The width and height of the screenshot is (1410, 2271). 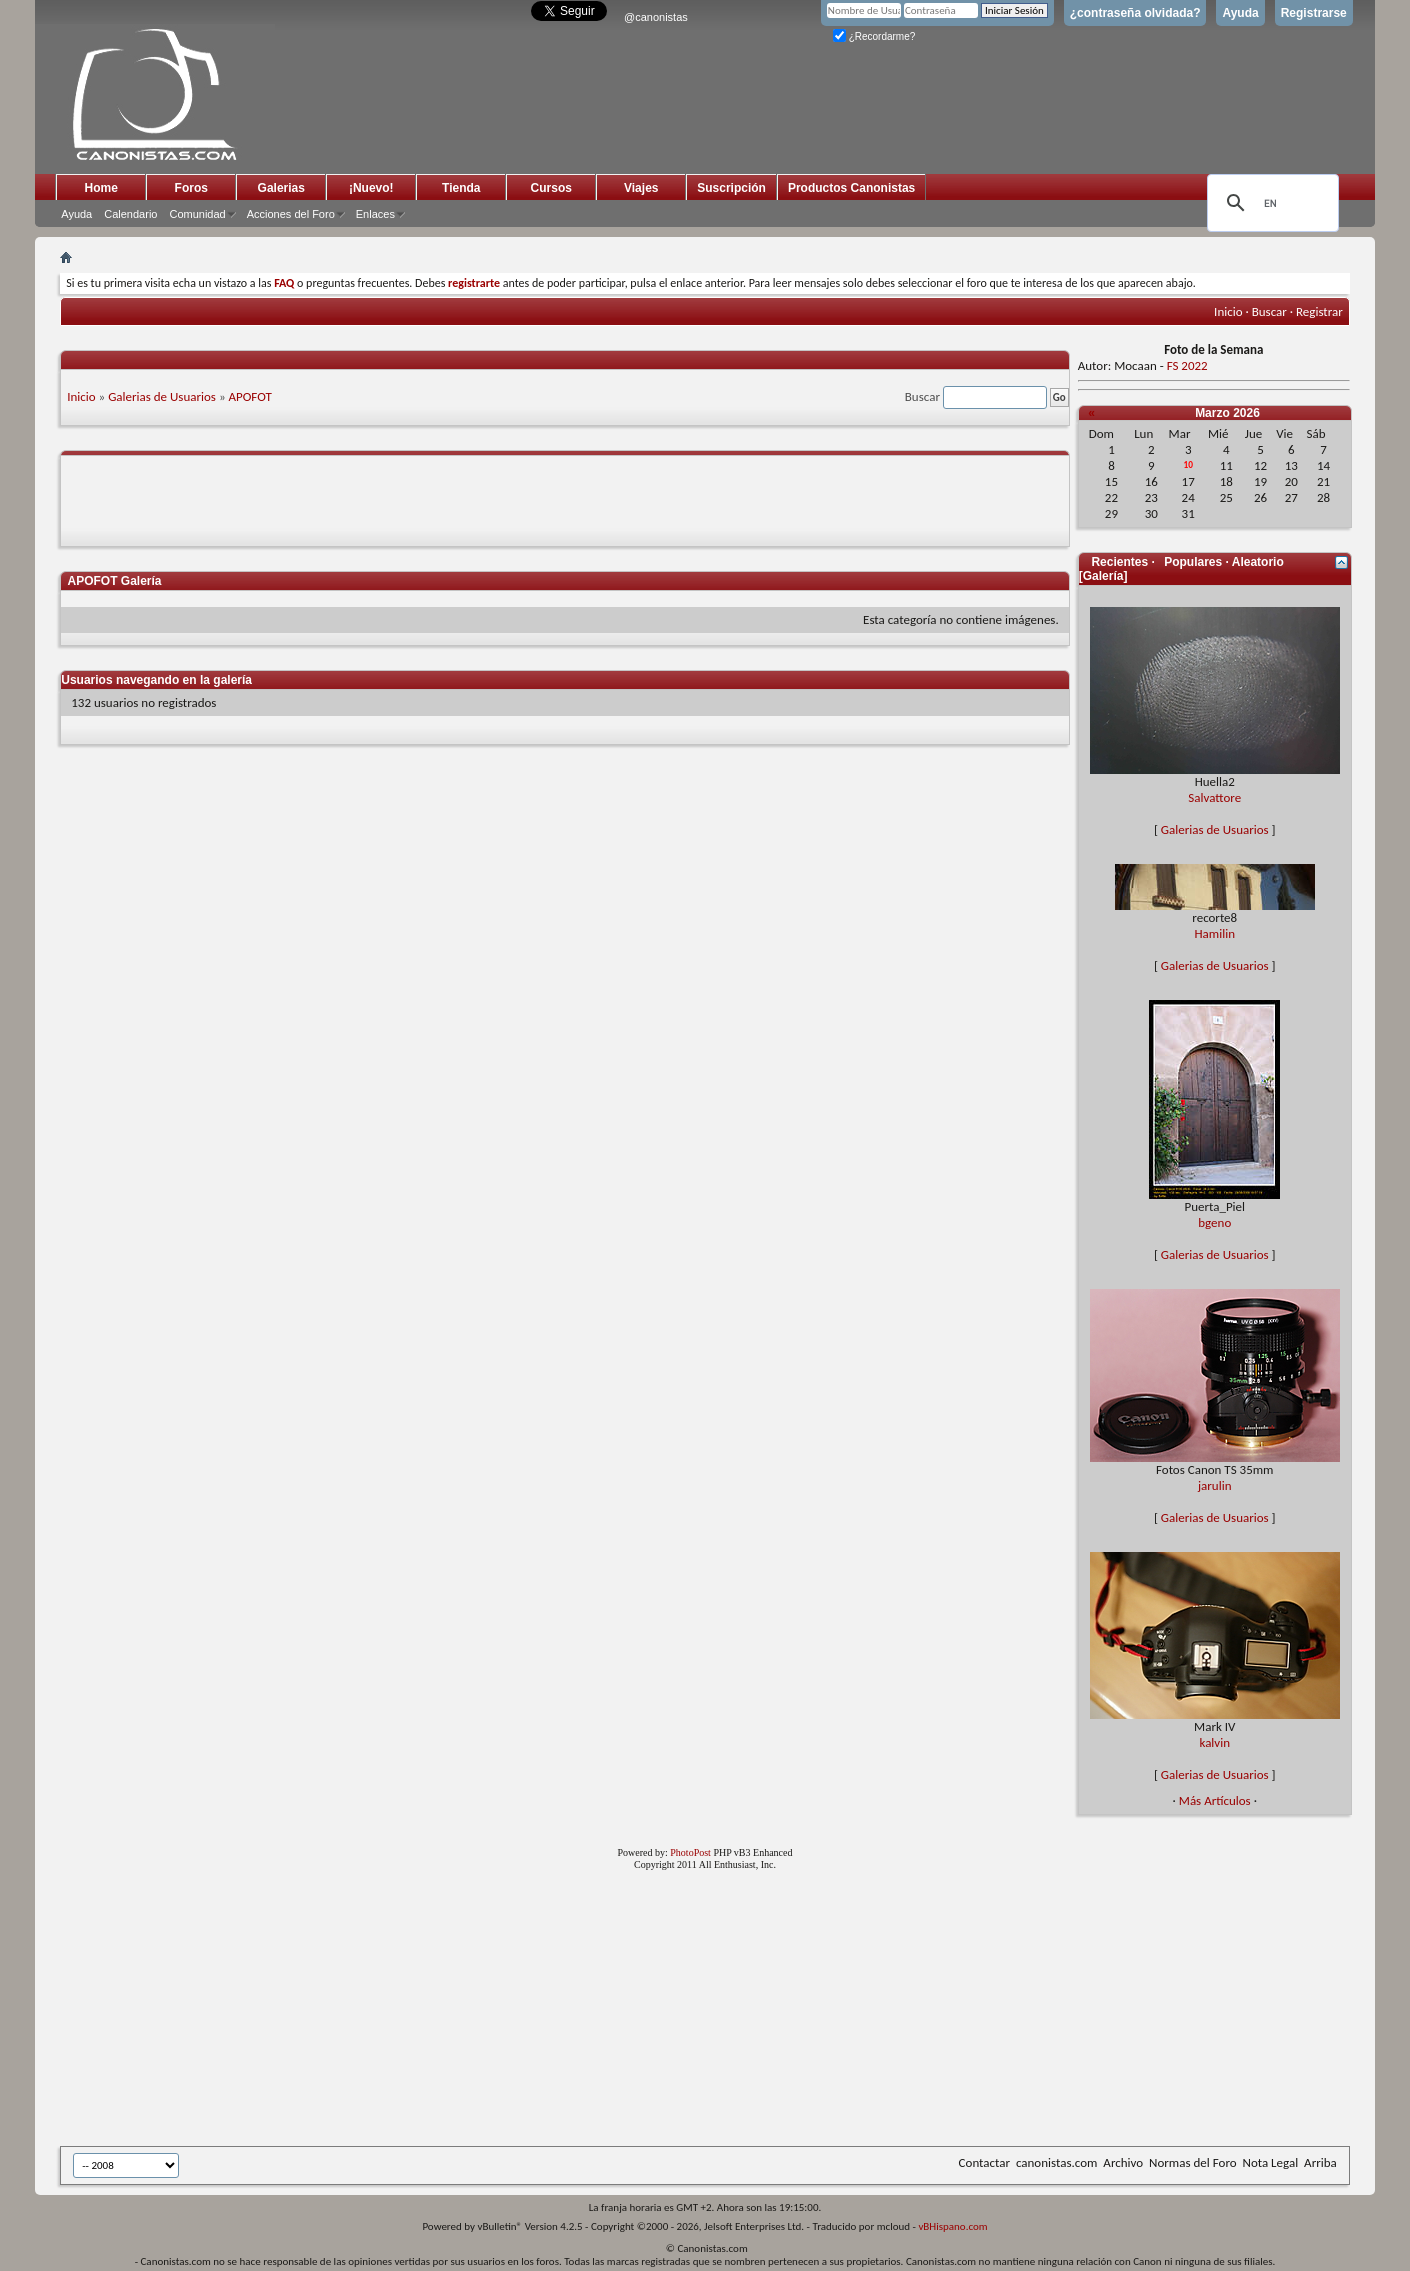 What do you see at coordinates (375, 214) in the screenshot?
I see `Enlaces` at bounding box center [375, 214].